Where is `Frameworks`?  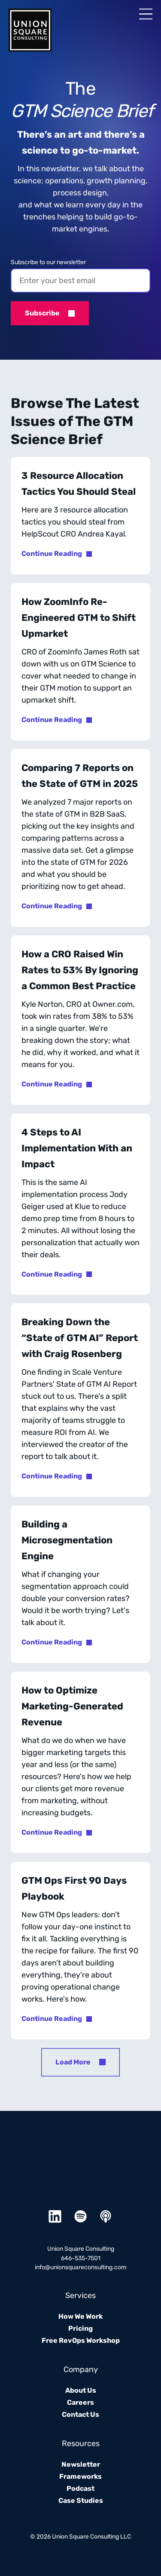
Frameworks is located at coordinates (80, 2476).